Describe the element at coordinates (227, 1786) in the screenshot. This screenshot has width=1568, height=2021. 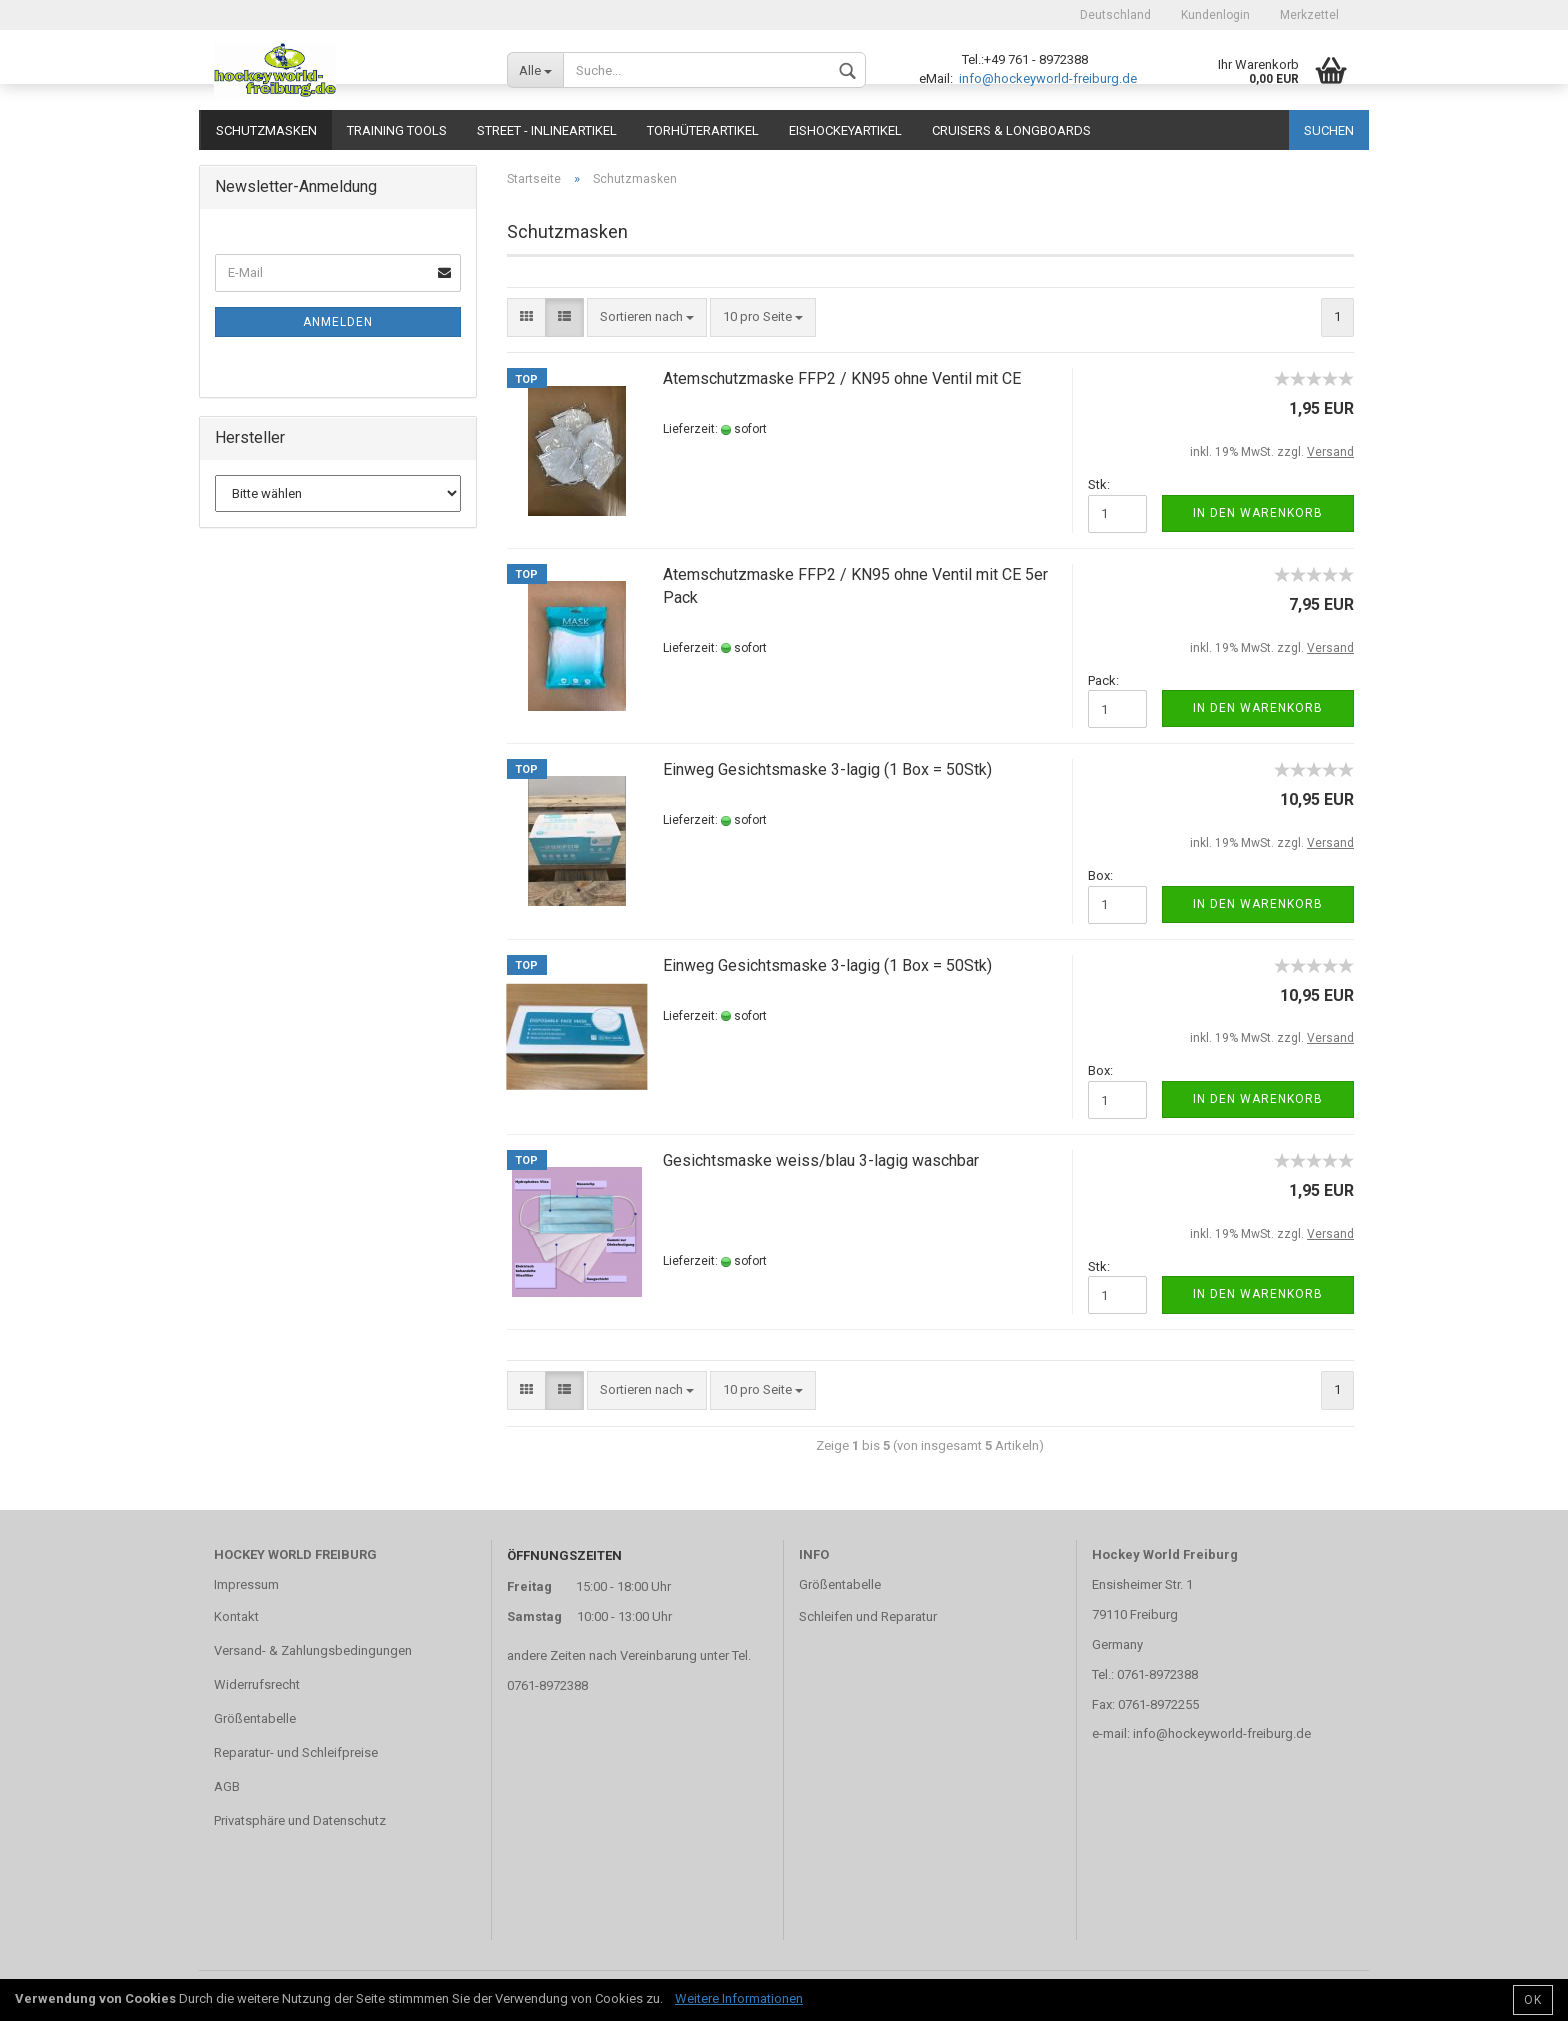
I see `AGB` at that location.